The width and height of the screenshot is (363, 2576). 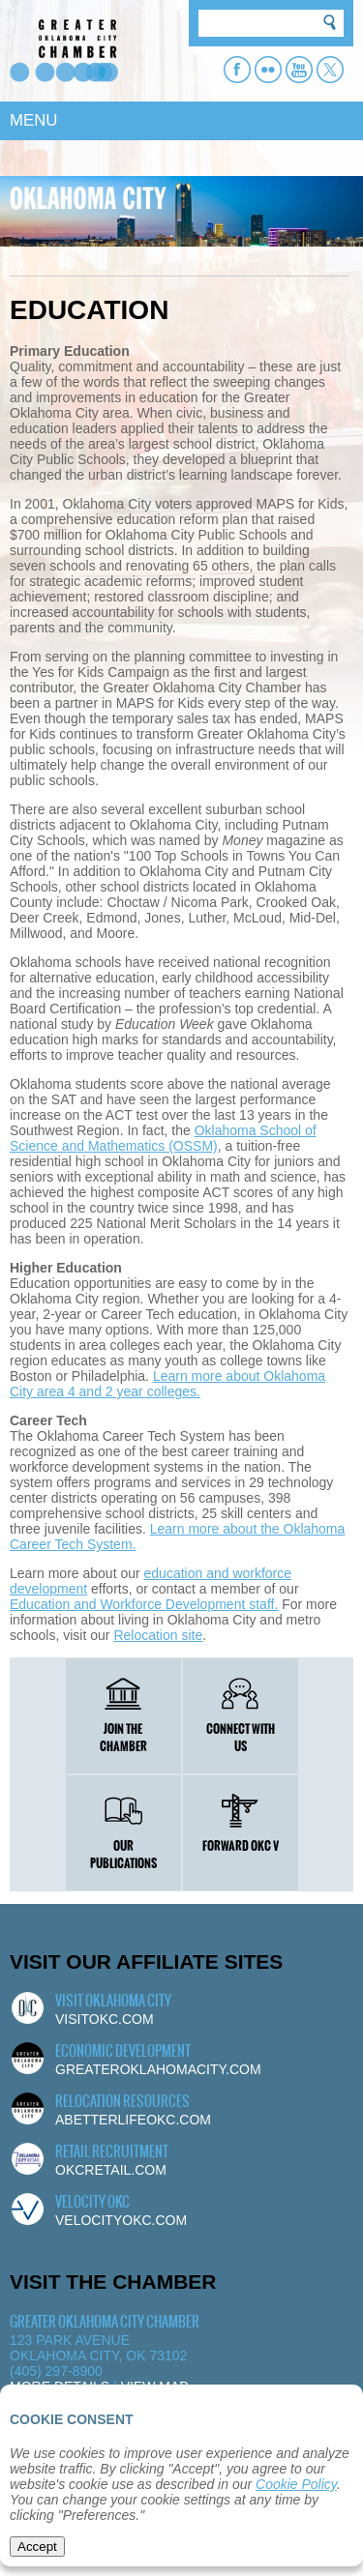 What do you see at coordinates (163, 1138) in the screenshot?
I see `Oklahoma School of Science and Mathematics (OSSM)` at bounding box center [163, 1138].